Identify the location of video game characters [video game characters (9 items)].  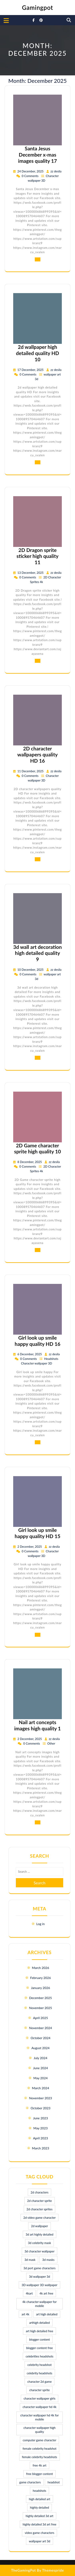
(39, 2533).